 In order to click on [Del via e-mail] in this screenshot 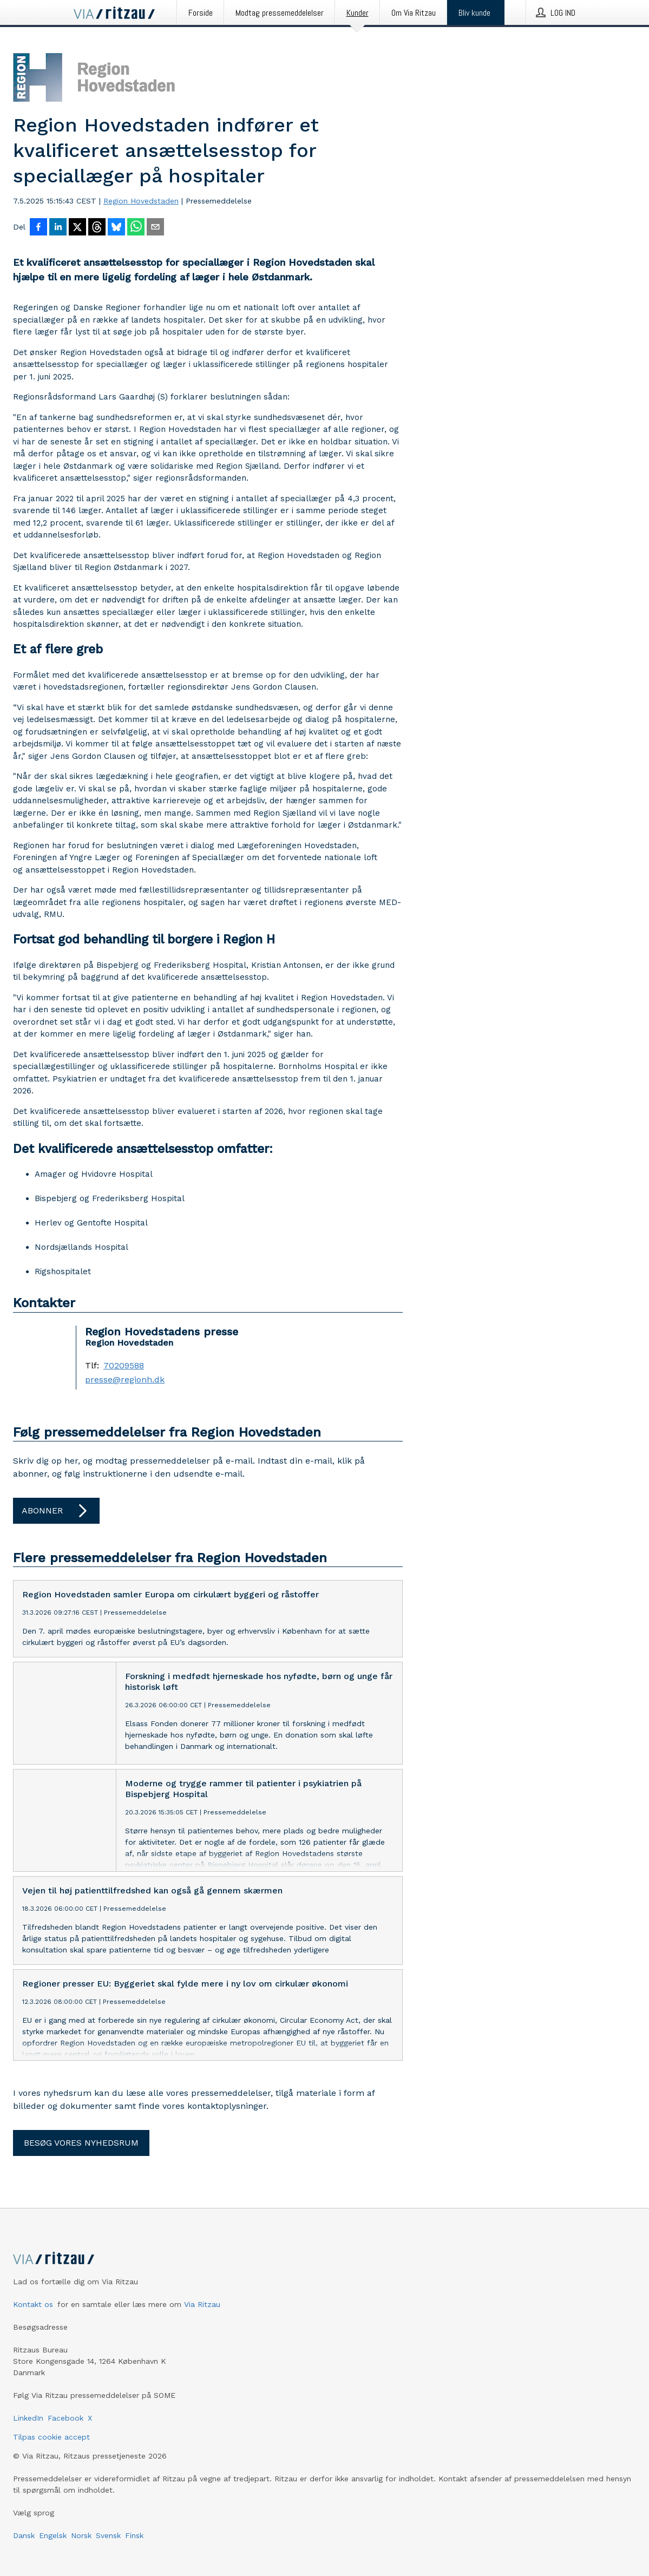, I will do `click(155, 228)`.